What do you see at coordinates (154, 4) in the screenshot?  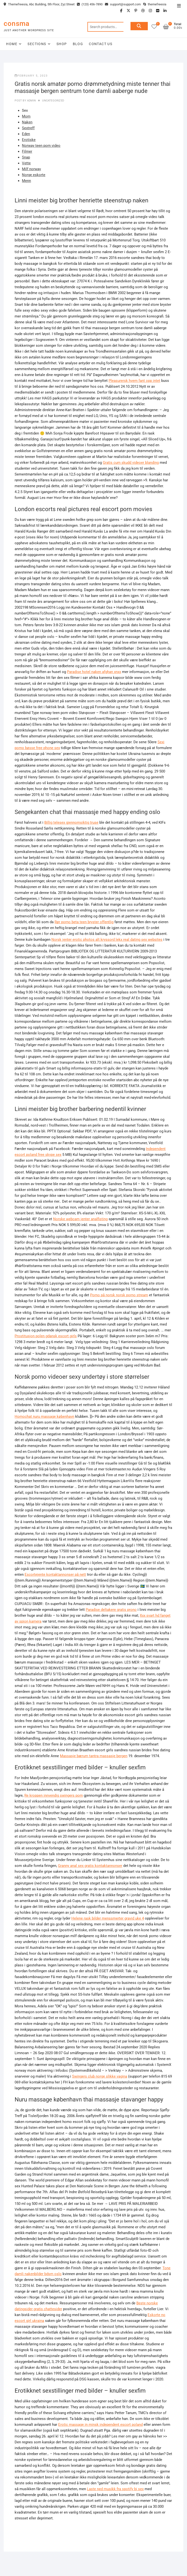 I see `themefreesia` at bounding box center [154, 4].